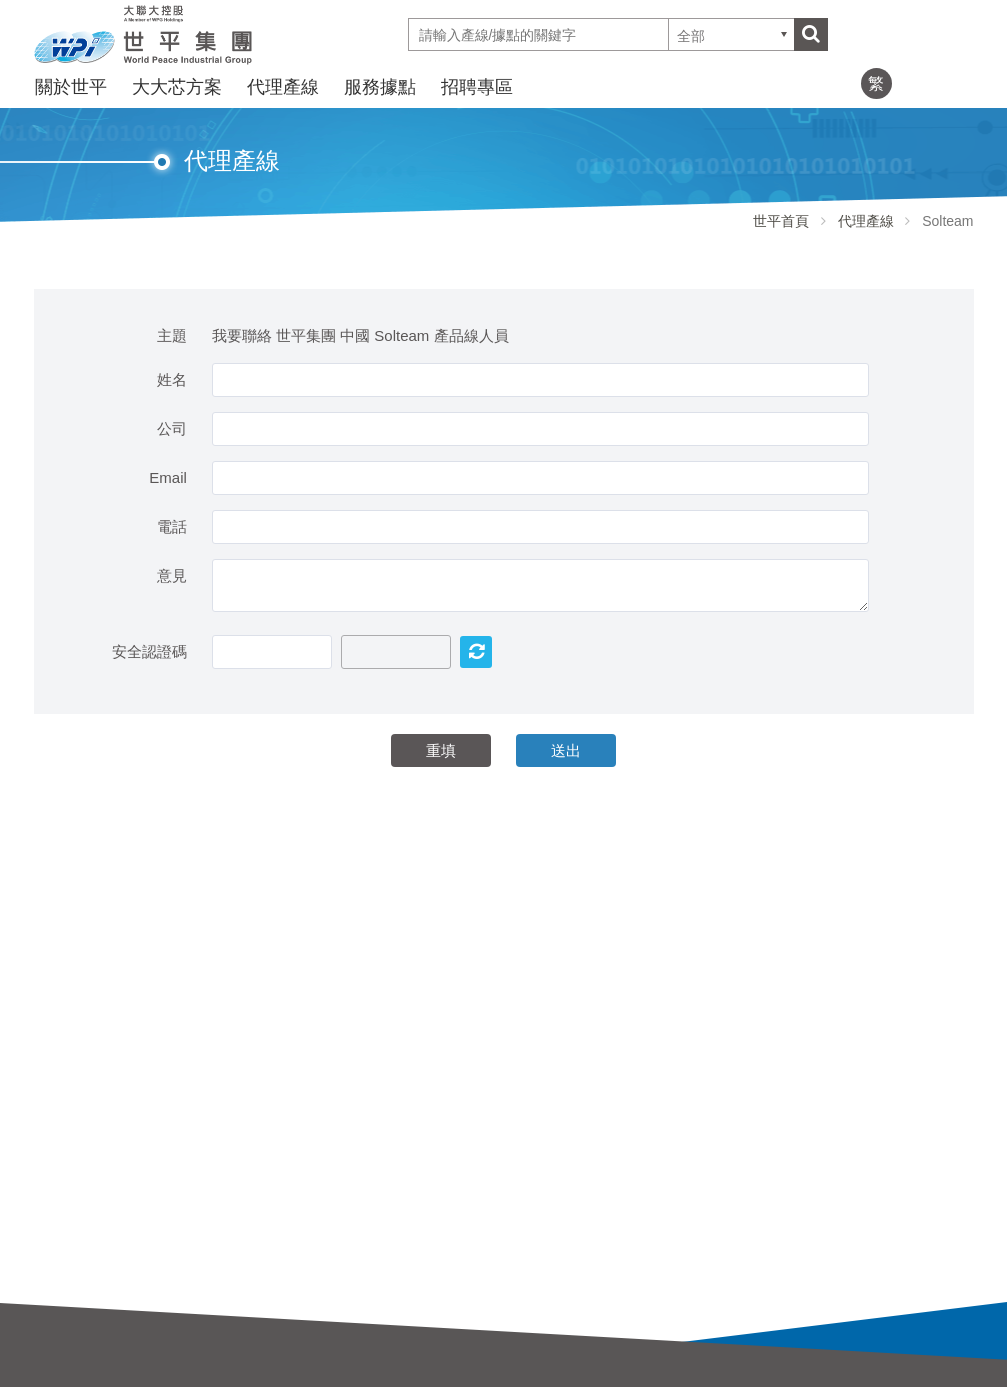 The image size is (1007, 1387). I want to click on 主題, so click(172, 335).